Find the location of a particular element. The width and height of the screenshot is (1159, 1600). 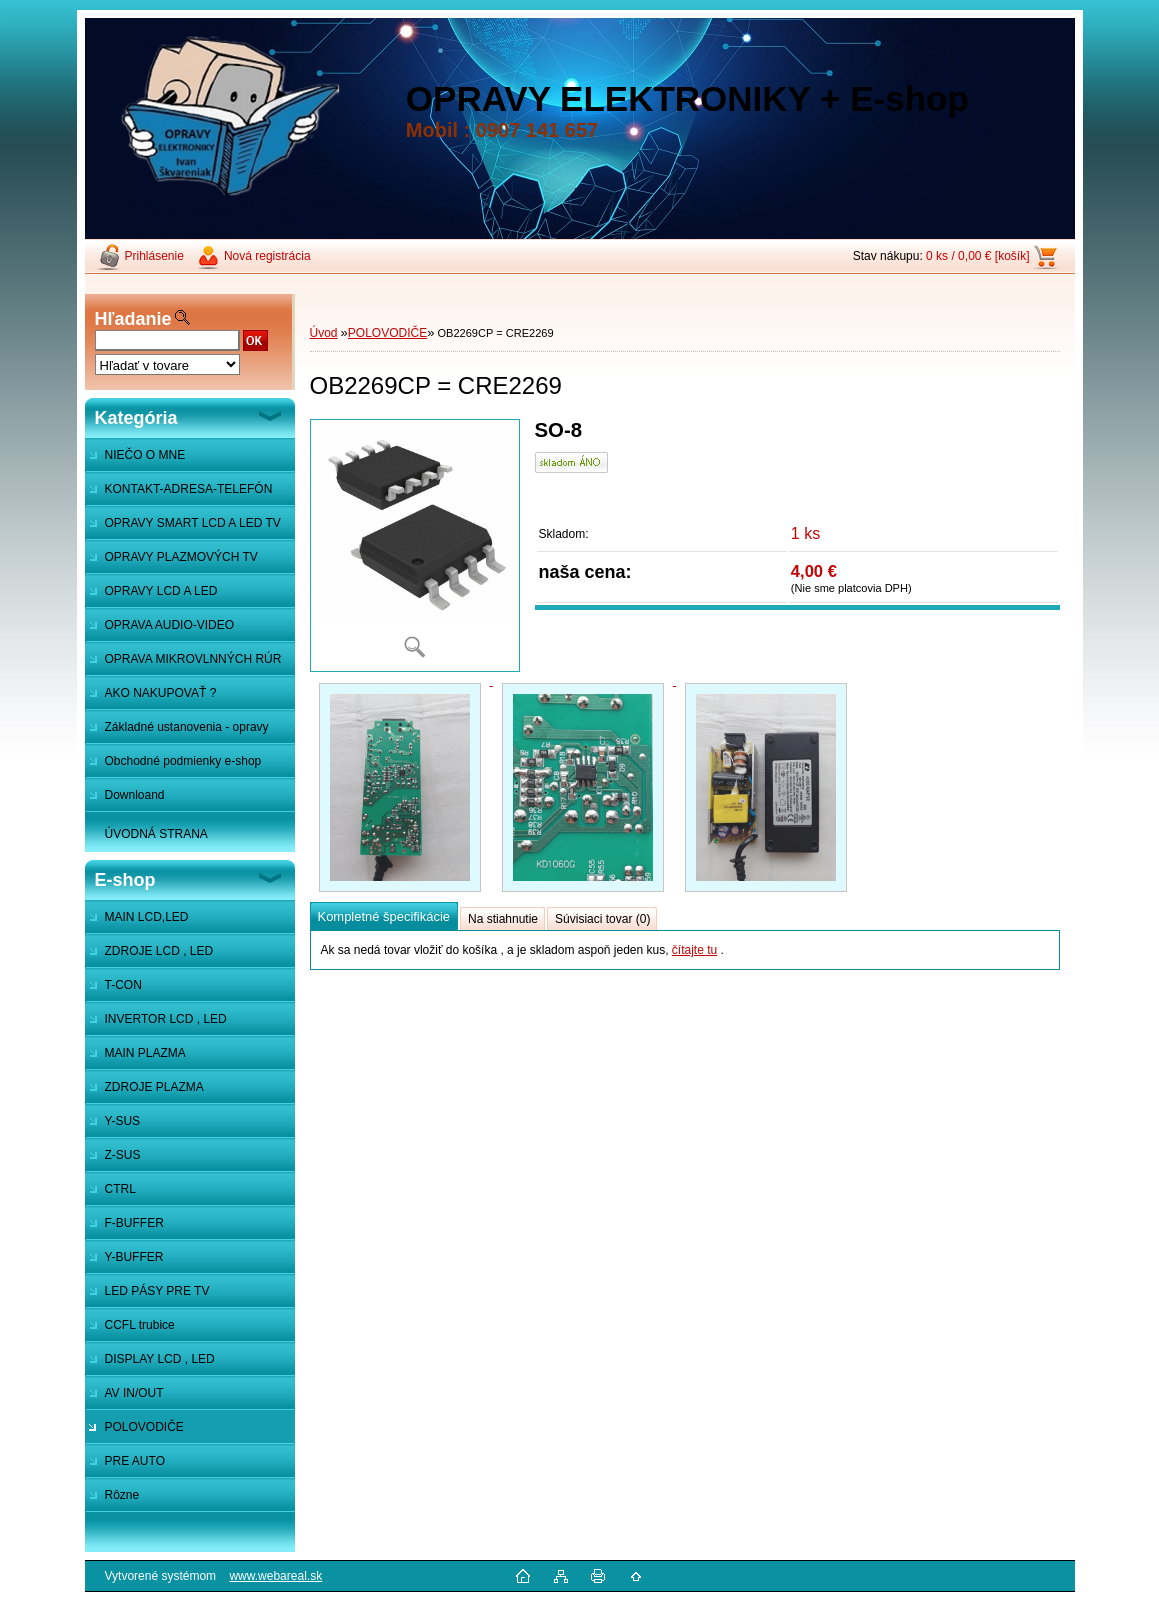

OPRAVA MIKROVLNNÝCH RÚR is located at coordinates (193, 659).